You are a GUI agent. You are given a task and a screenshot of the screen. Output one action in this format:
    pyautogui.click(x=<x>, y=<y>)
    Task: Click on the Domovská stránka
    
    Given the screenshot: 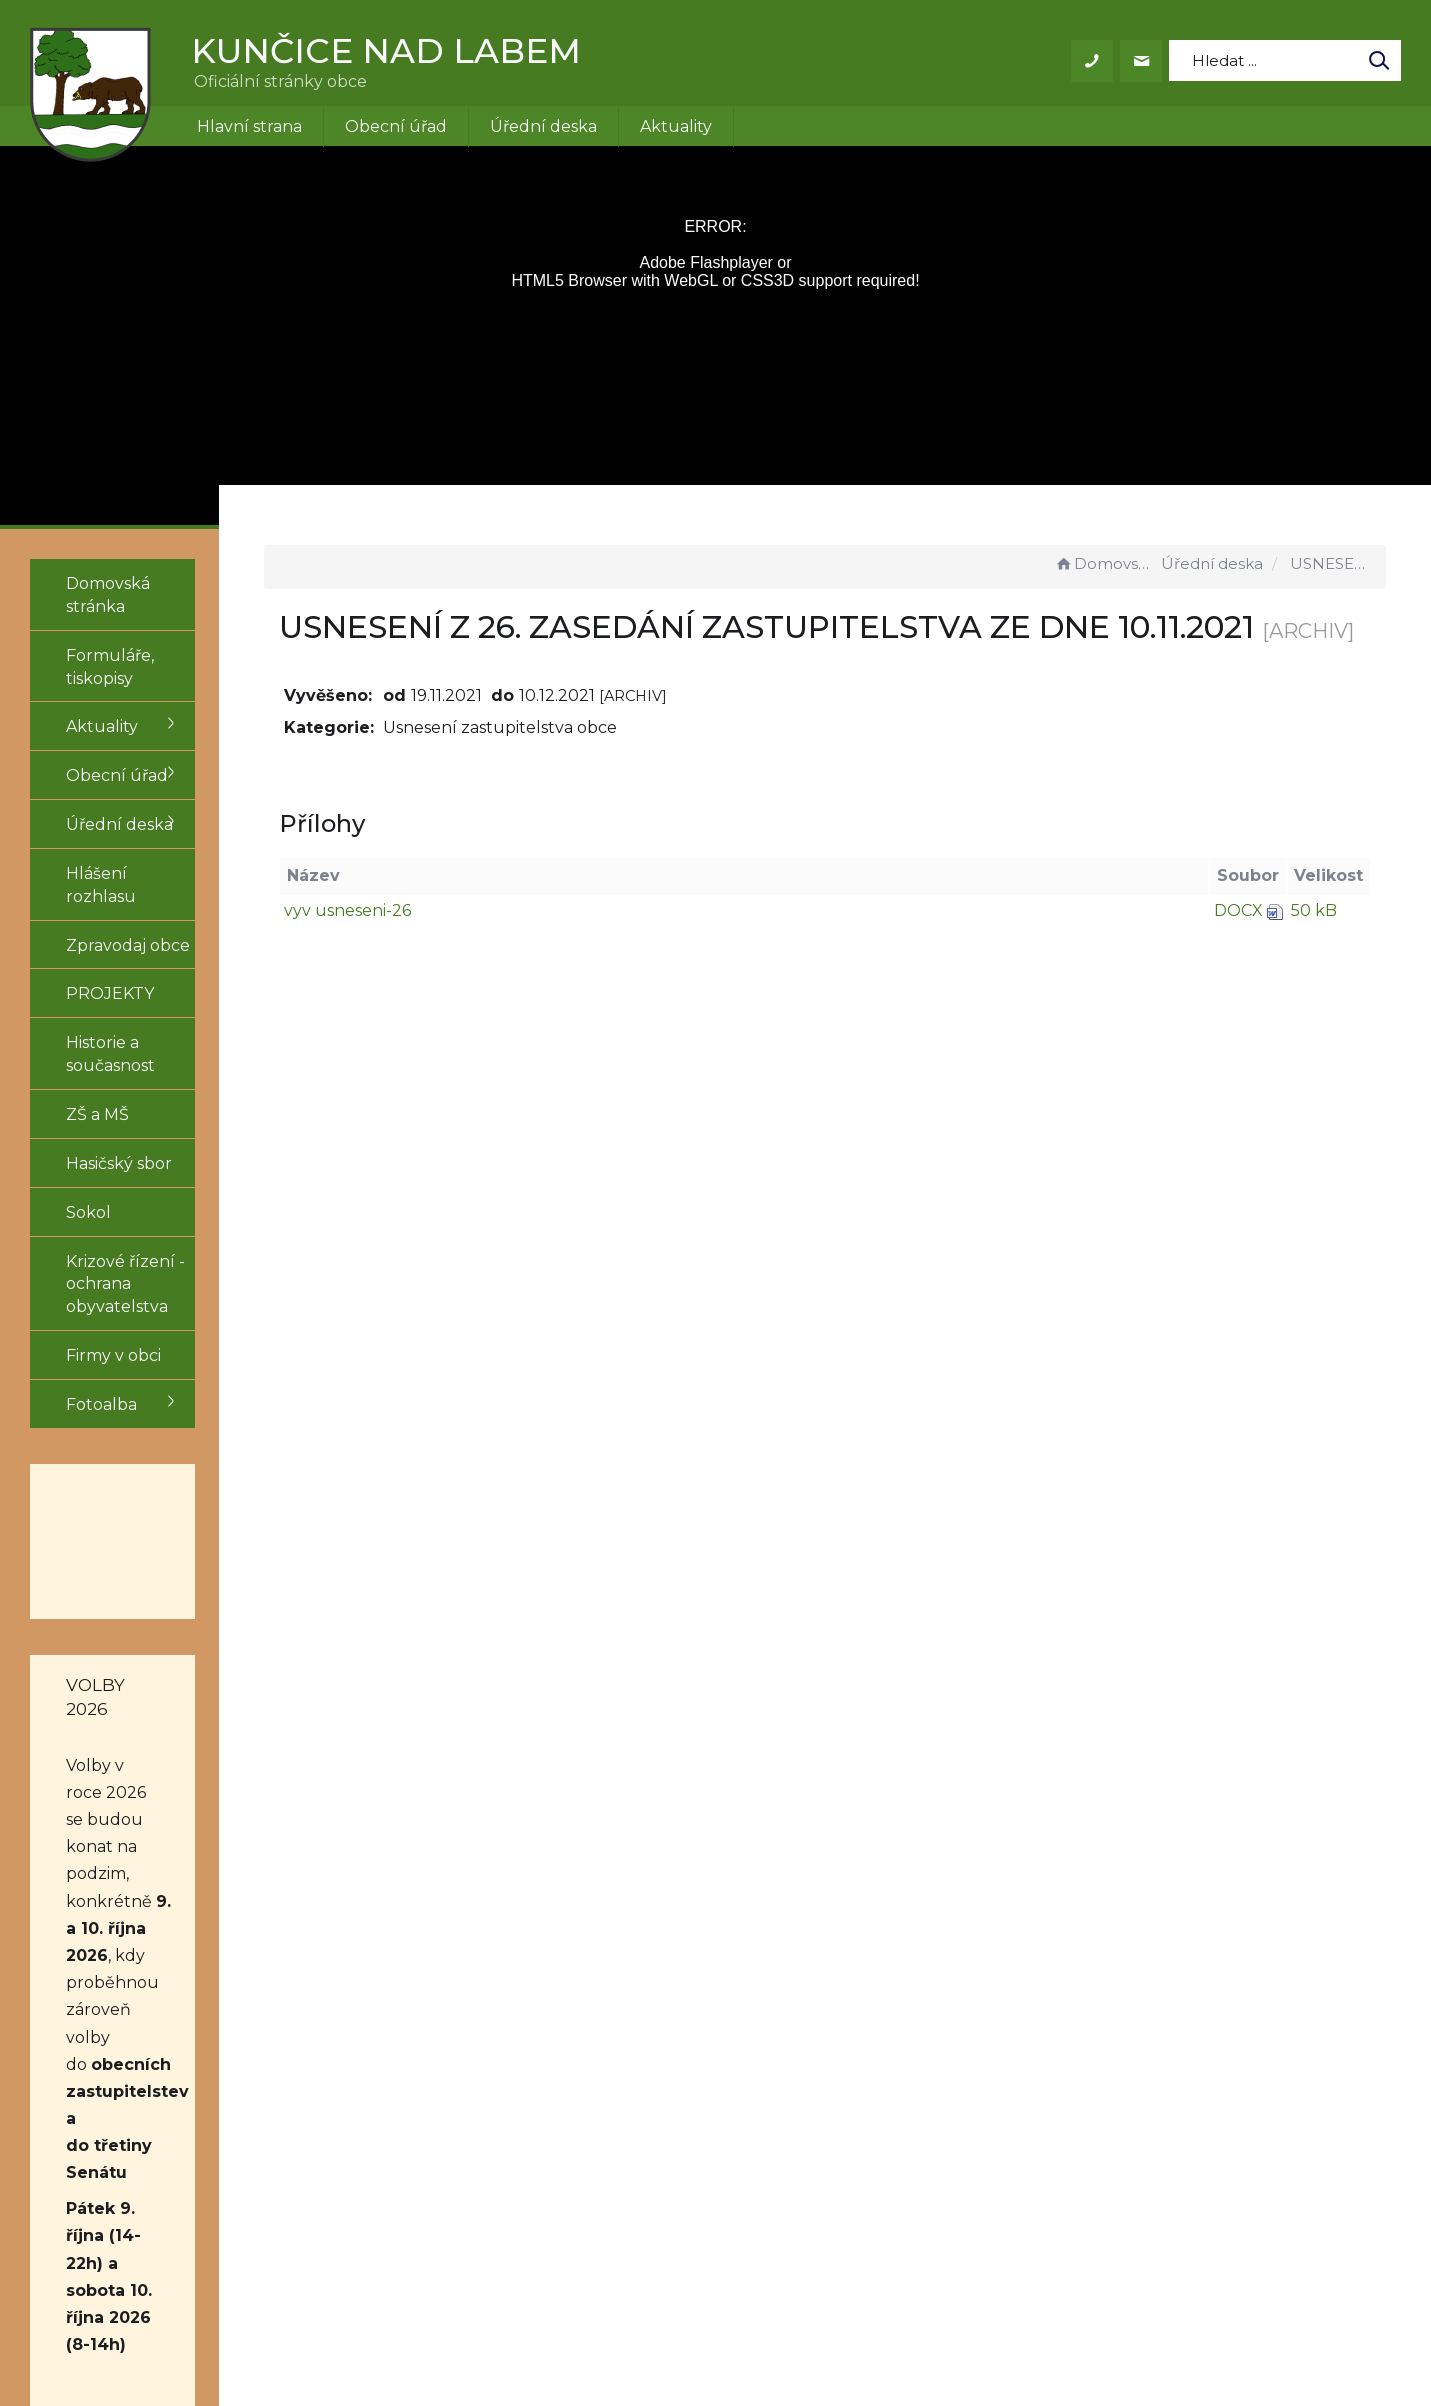 What is the action you would take?
    pyautogui.click(x=1105, y=563)
    